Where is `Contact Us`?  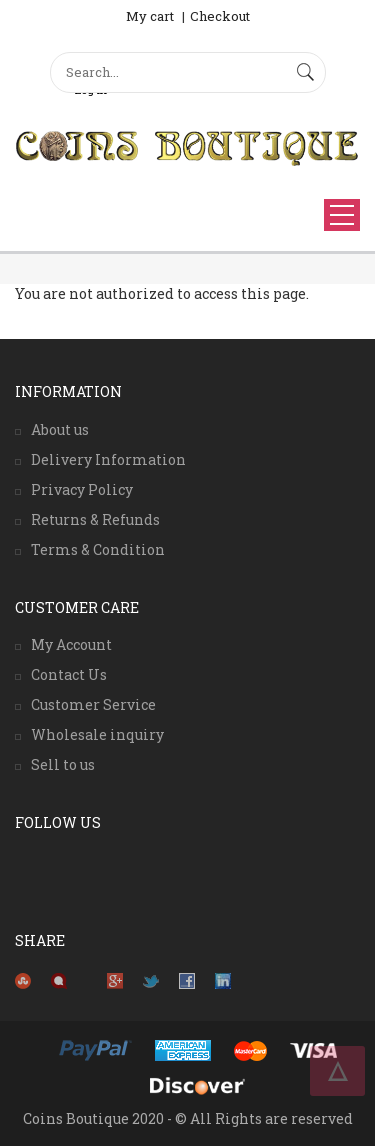
Contact Us is located at coordinates (69, 674).